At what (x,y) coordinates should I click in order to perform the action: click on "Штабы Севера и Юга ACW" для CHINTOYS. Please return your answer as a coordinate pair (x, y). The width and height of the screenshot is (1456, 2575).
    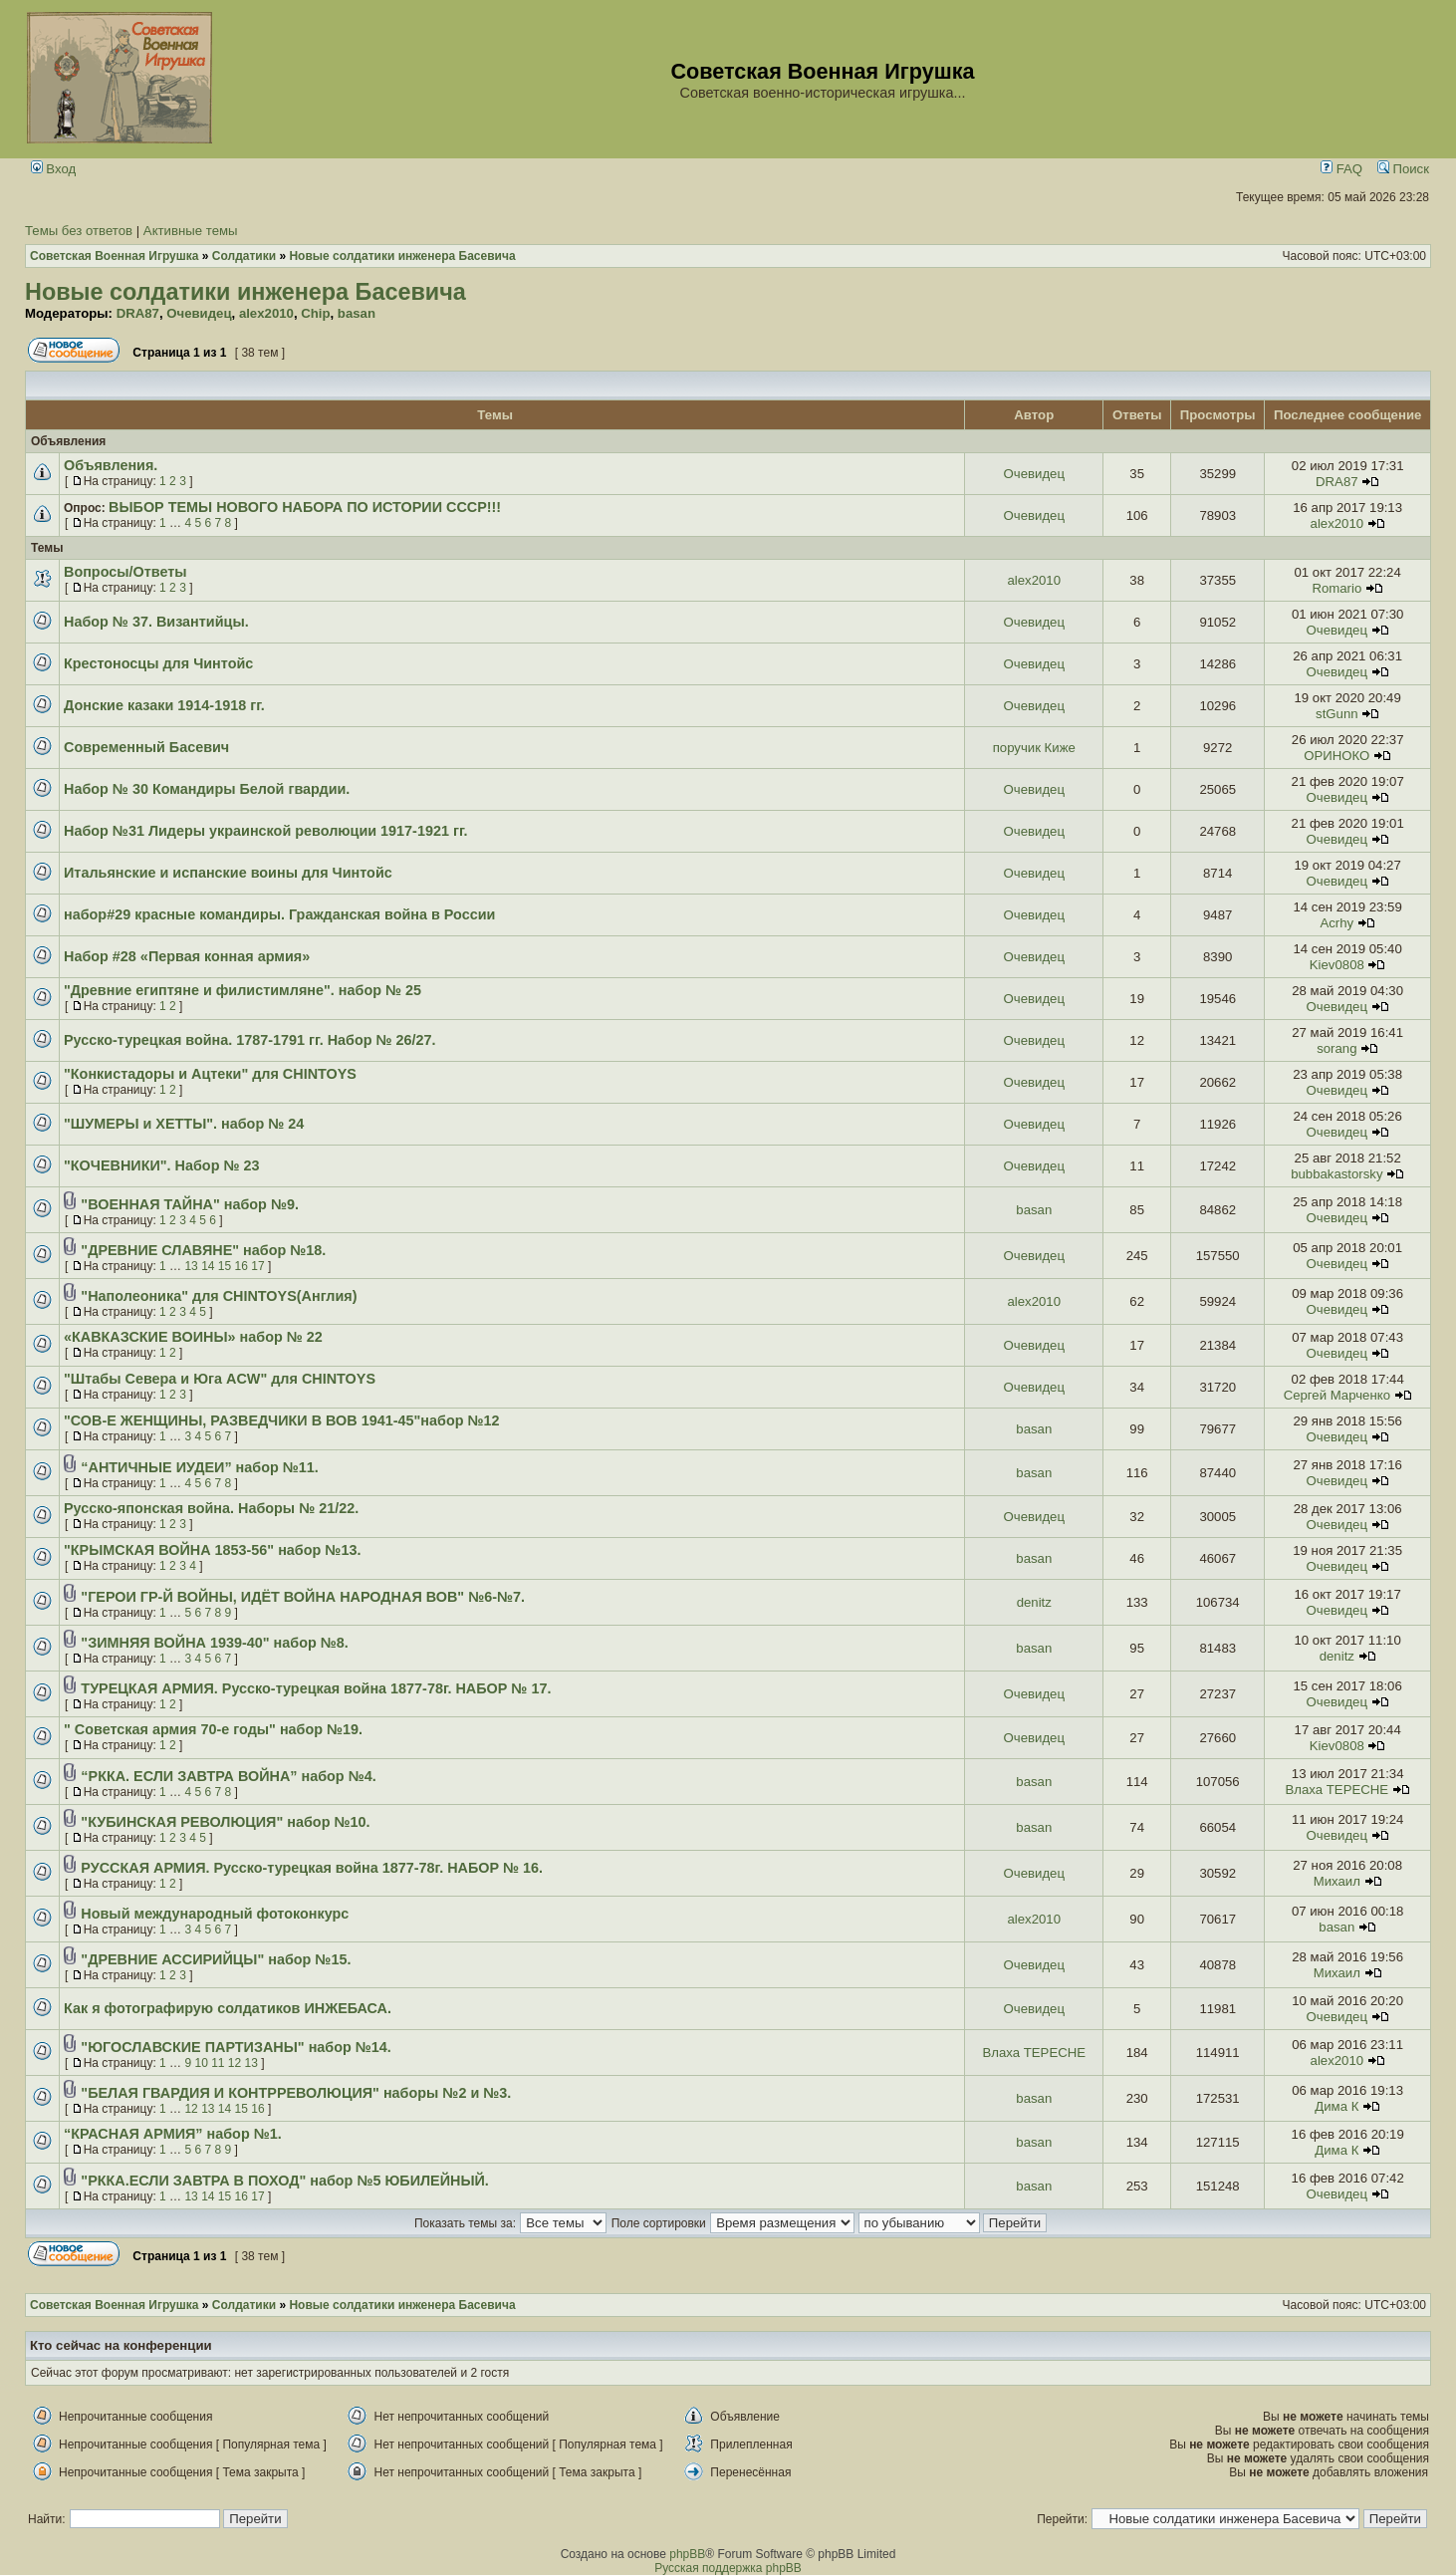
    Looking at the image, I should click on (219, 1379).